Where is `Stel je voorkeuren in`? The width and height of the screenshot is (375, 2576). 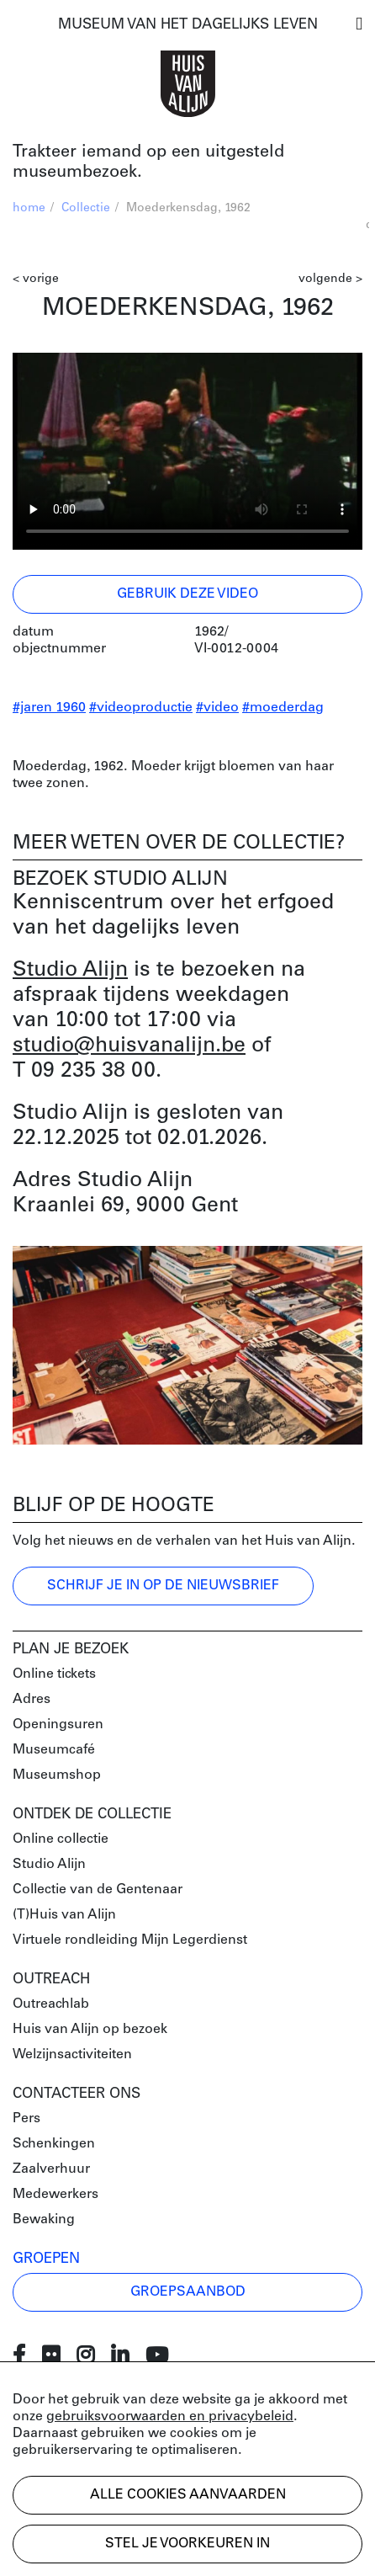
Stel je voorkeuren in is located at coordinates (187, 2544).